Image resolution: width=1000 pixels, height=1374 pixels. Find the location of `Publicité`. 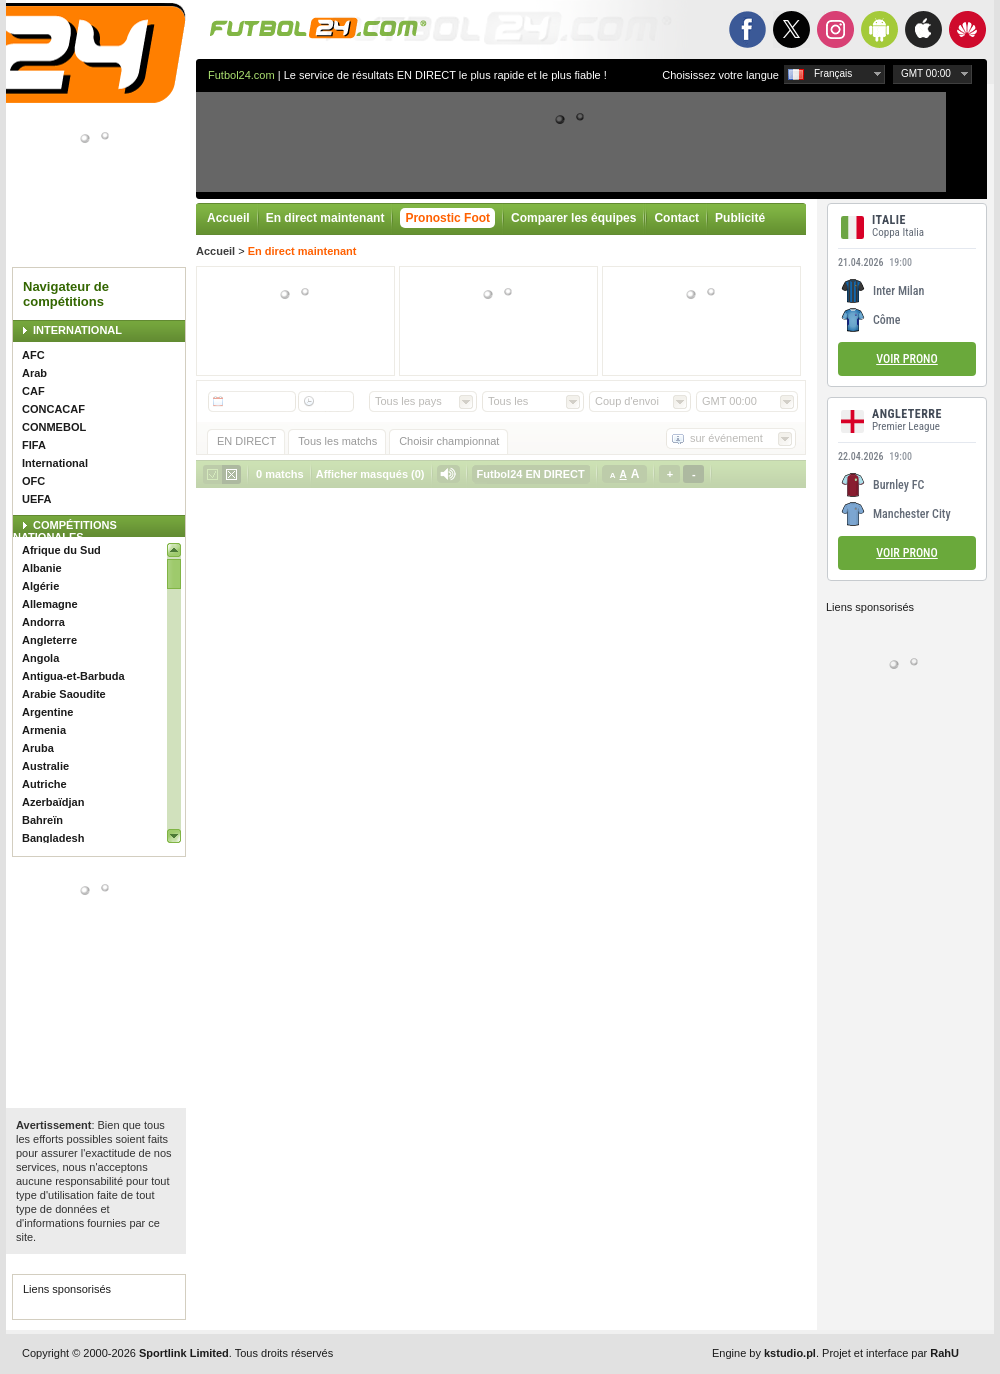

Publicité is located at coordinates (740, 218).